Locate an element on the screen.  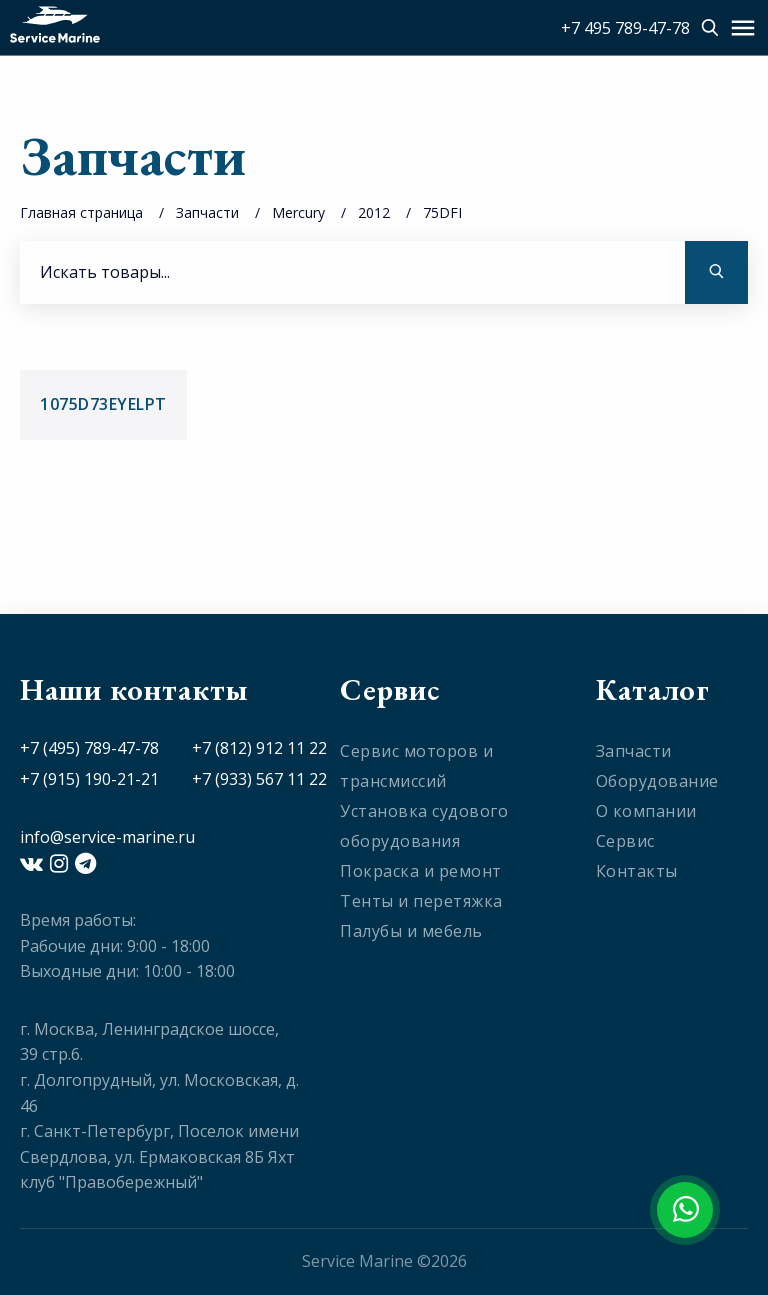
info@service-marine.ru​​ is located at coordinates (107, 837).